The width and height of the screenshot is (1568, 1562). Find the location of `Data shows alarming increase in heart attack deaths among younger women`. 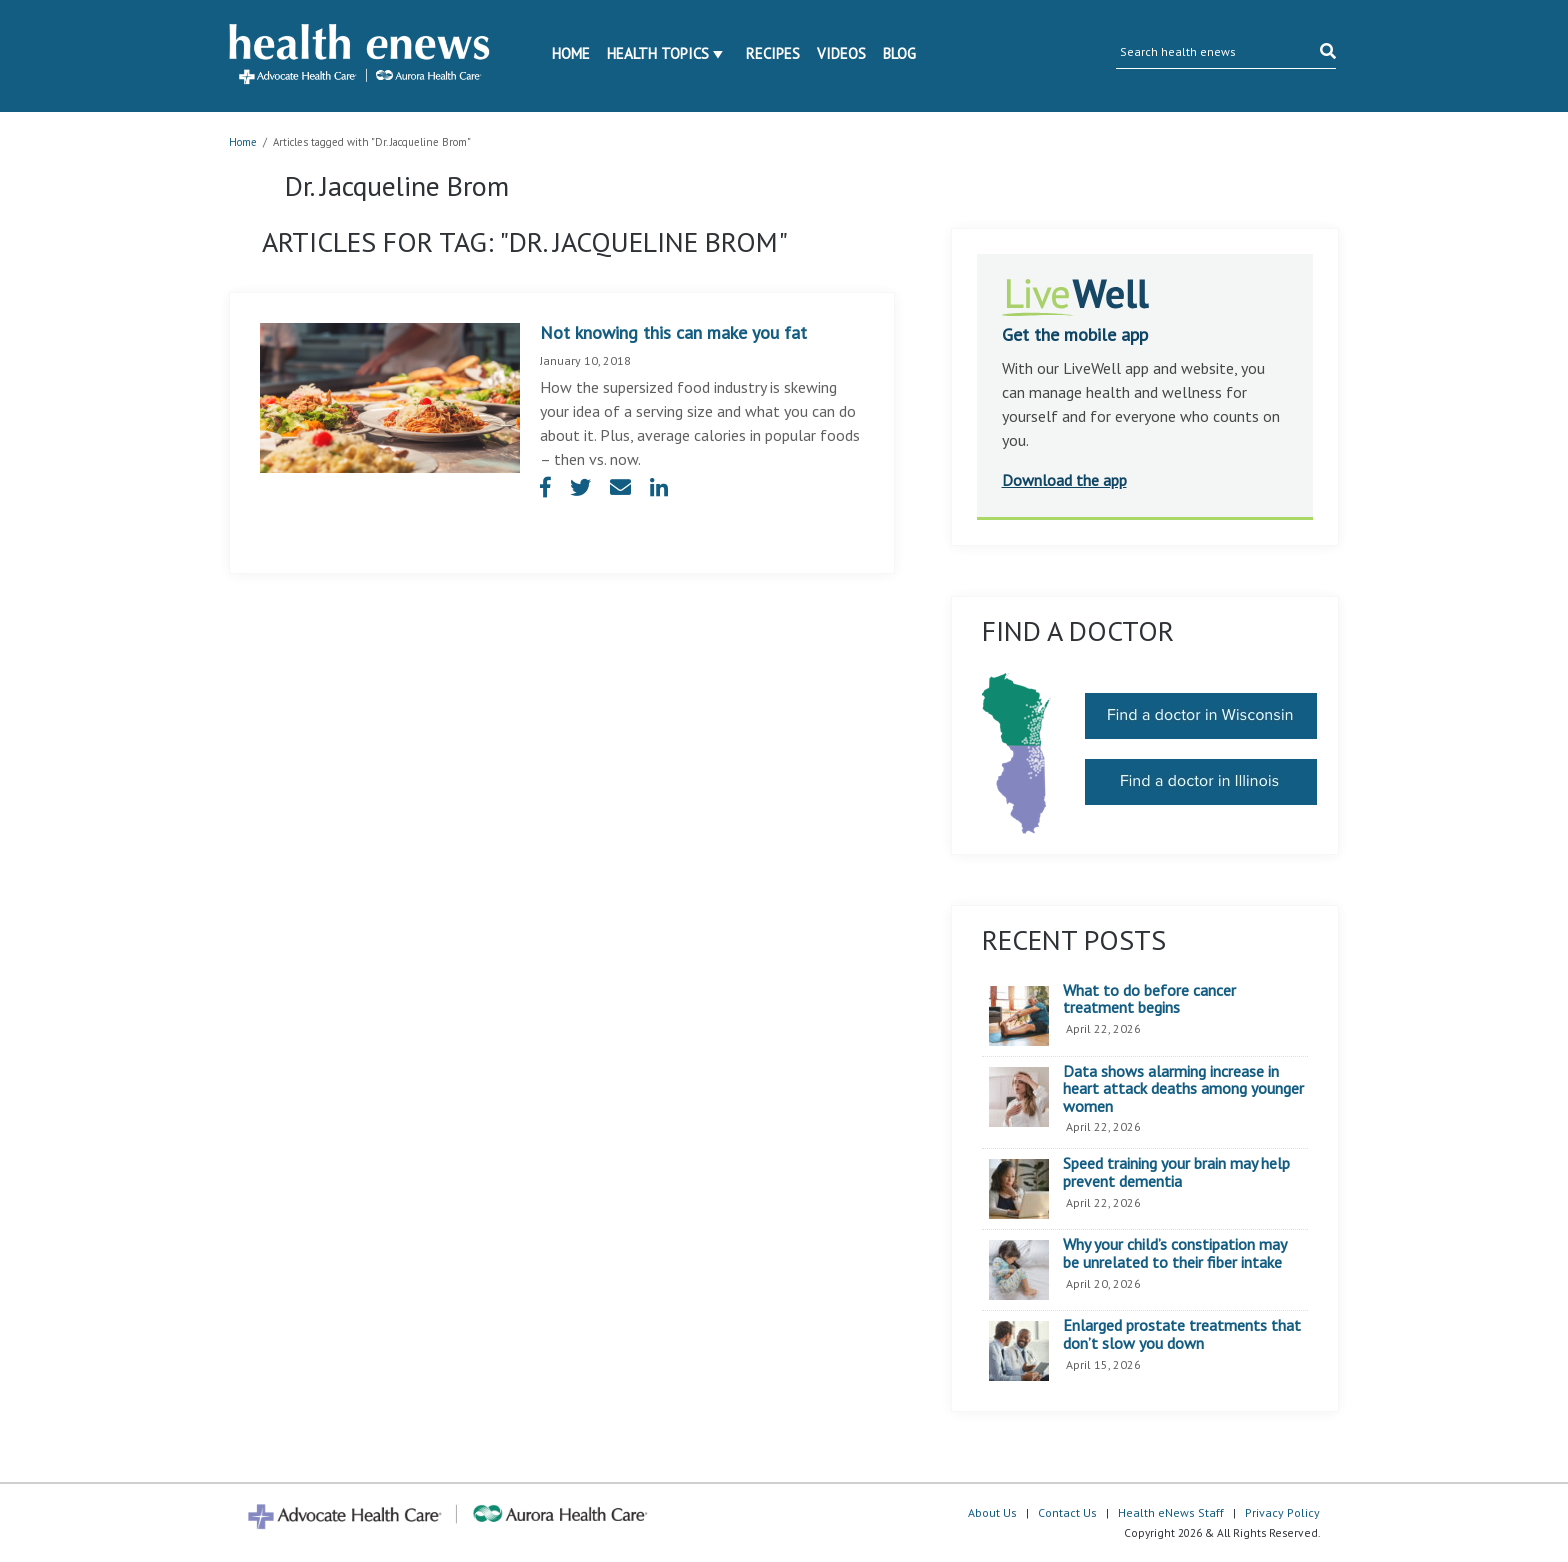

Data shows alarming increase in heart attack deaths among younger women is located at coordinates (1183, 1089).